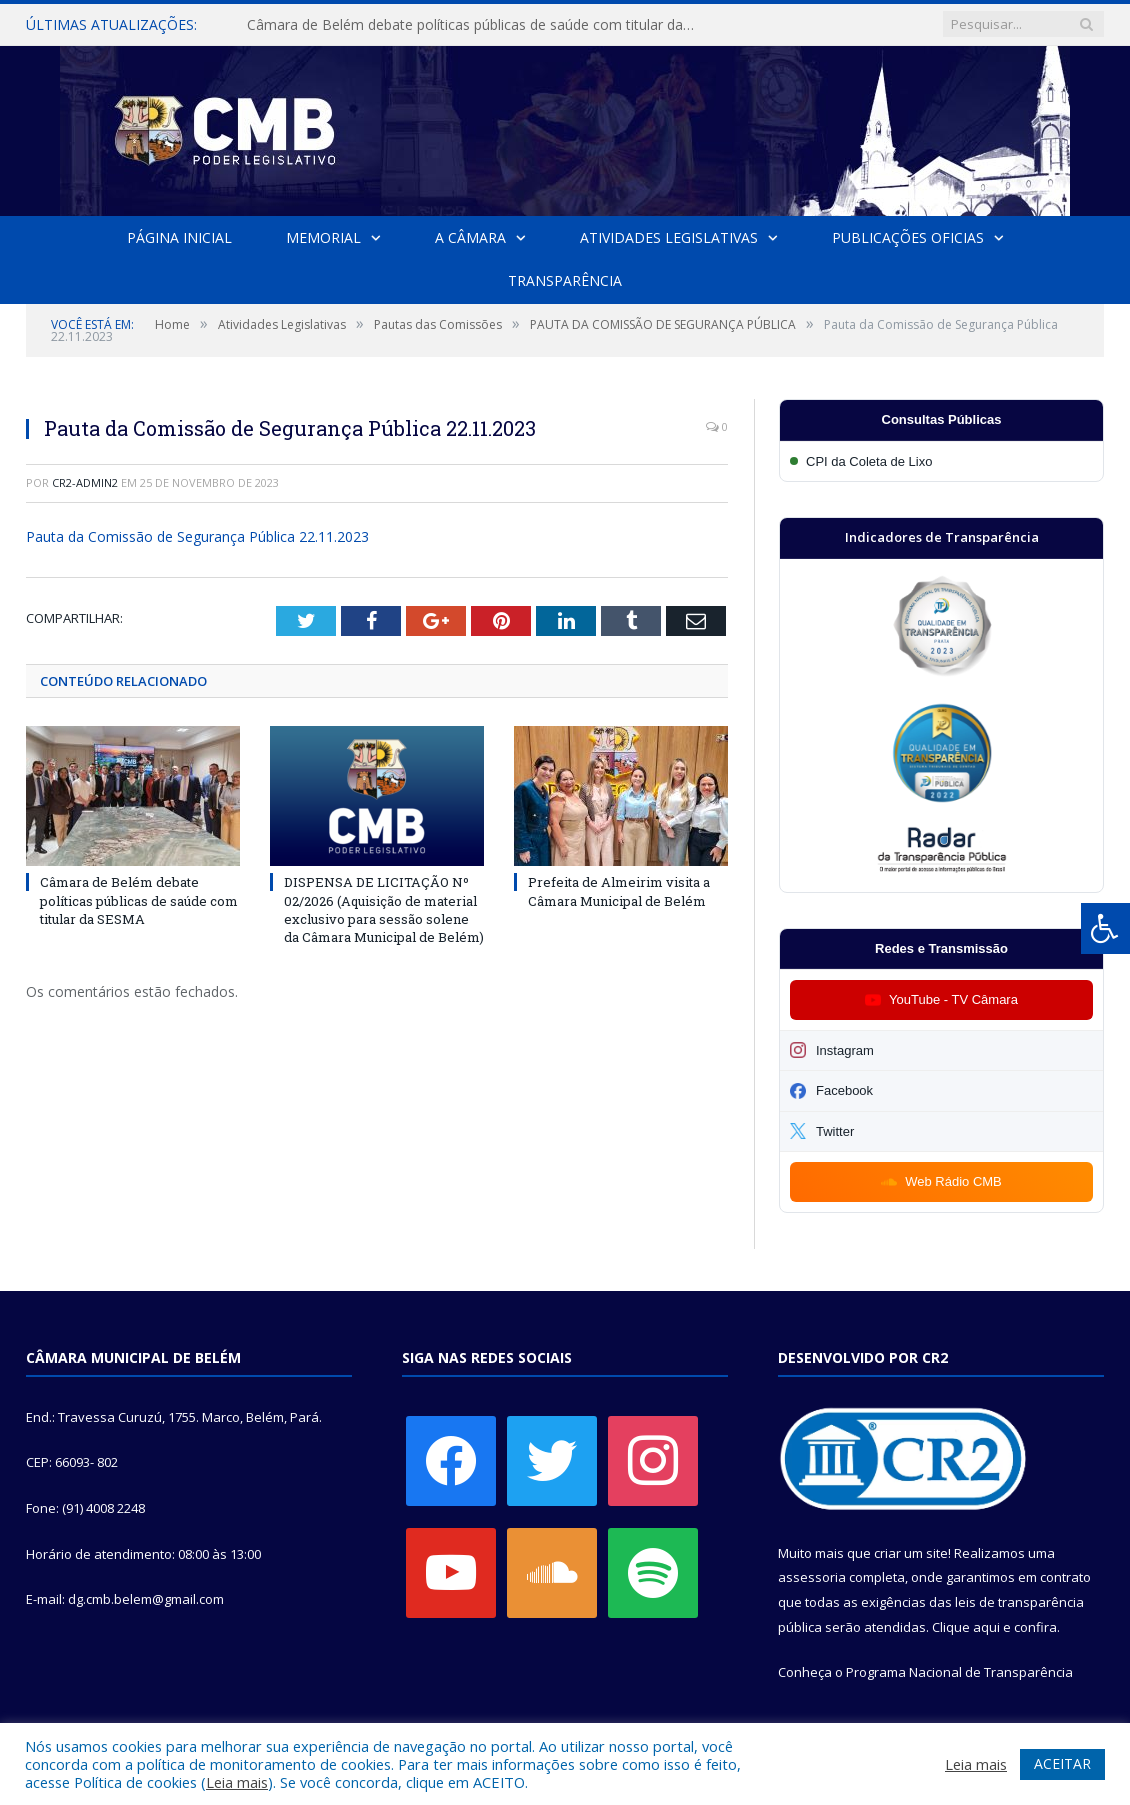 This screenshot has height=1805, width=1130. What do you see at coordinates (470, 237) in the screenshot?
I see `A Câmara` at bounding box center [470, 237].